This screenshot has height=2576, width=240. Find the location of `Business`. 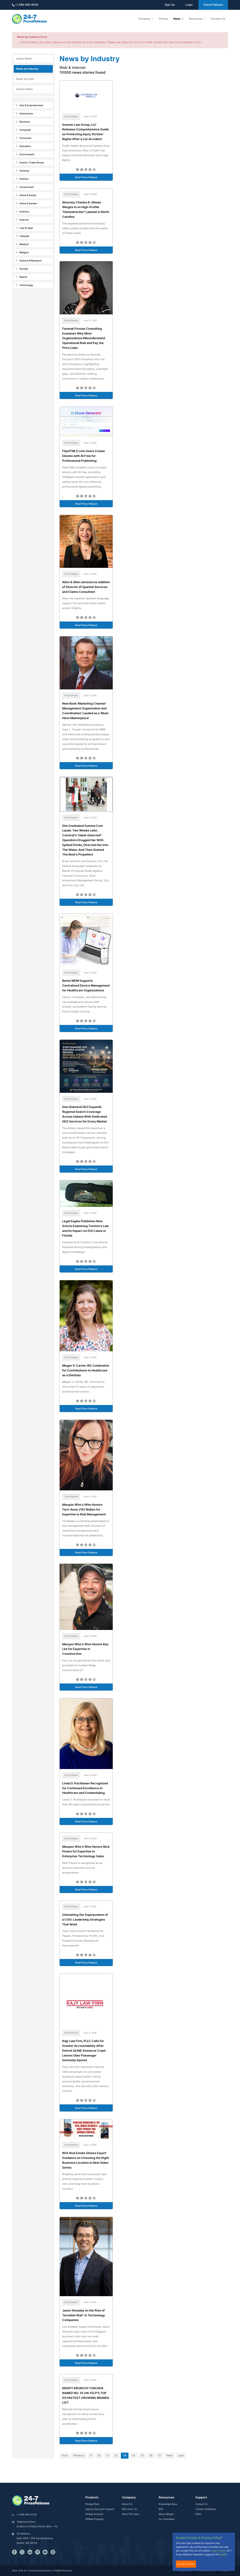

Business is located at coordinates (25, 122).